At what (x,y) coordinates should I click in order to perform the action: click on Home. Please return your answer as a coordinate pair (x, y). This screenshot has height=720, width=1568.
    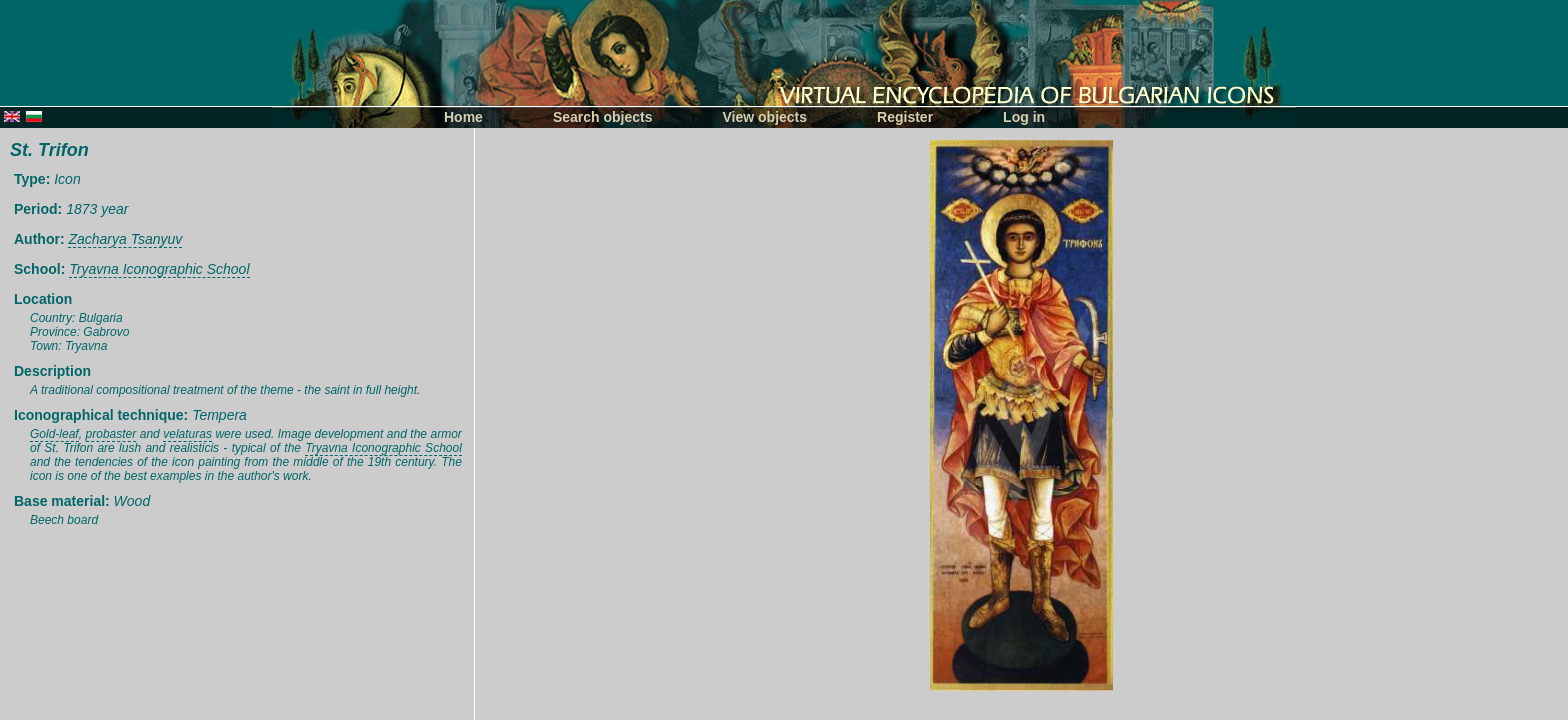
    Looking at the image, I should click on (463, 117).